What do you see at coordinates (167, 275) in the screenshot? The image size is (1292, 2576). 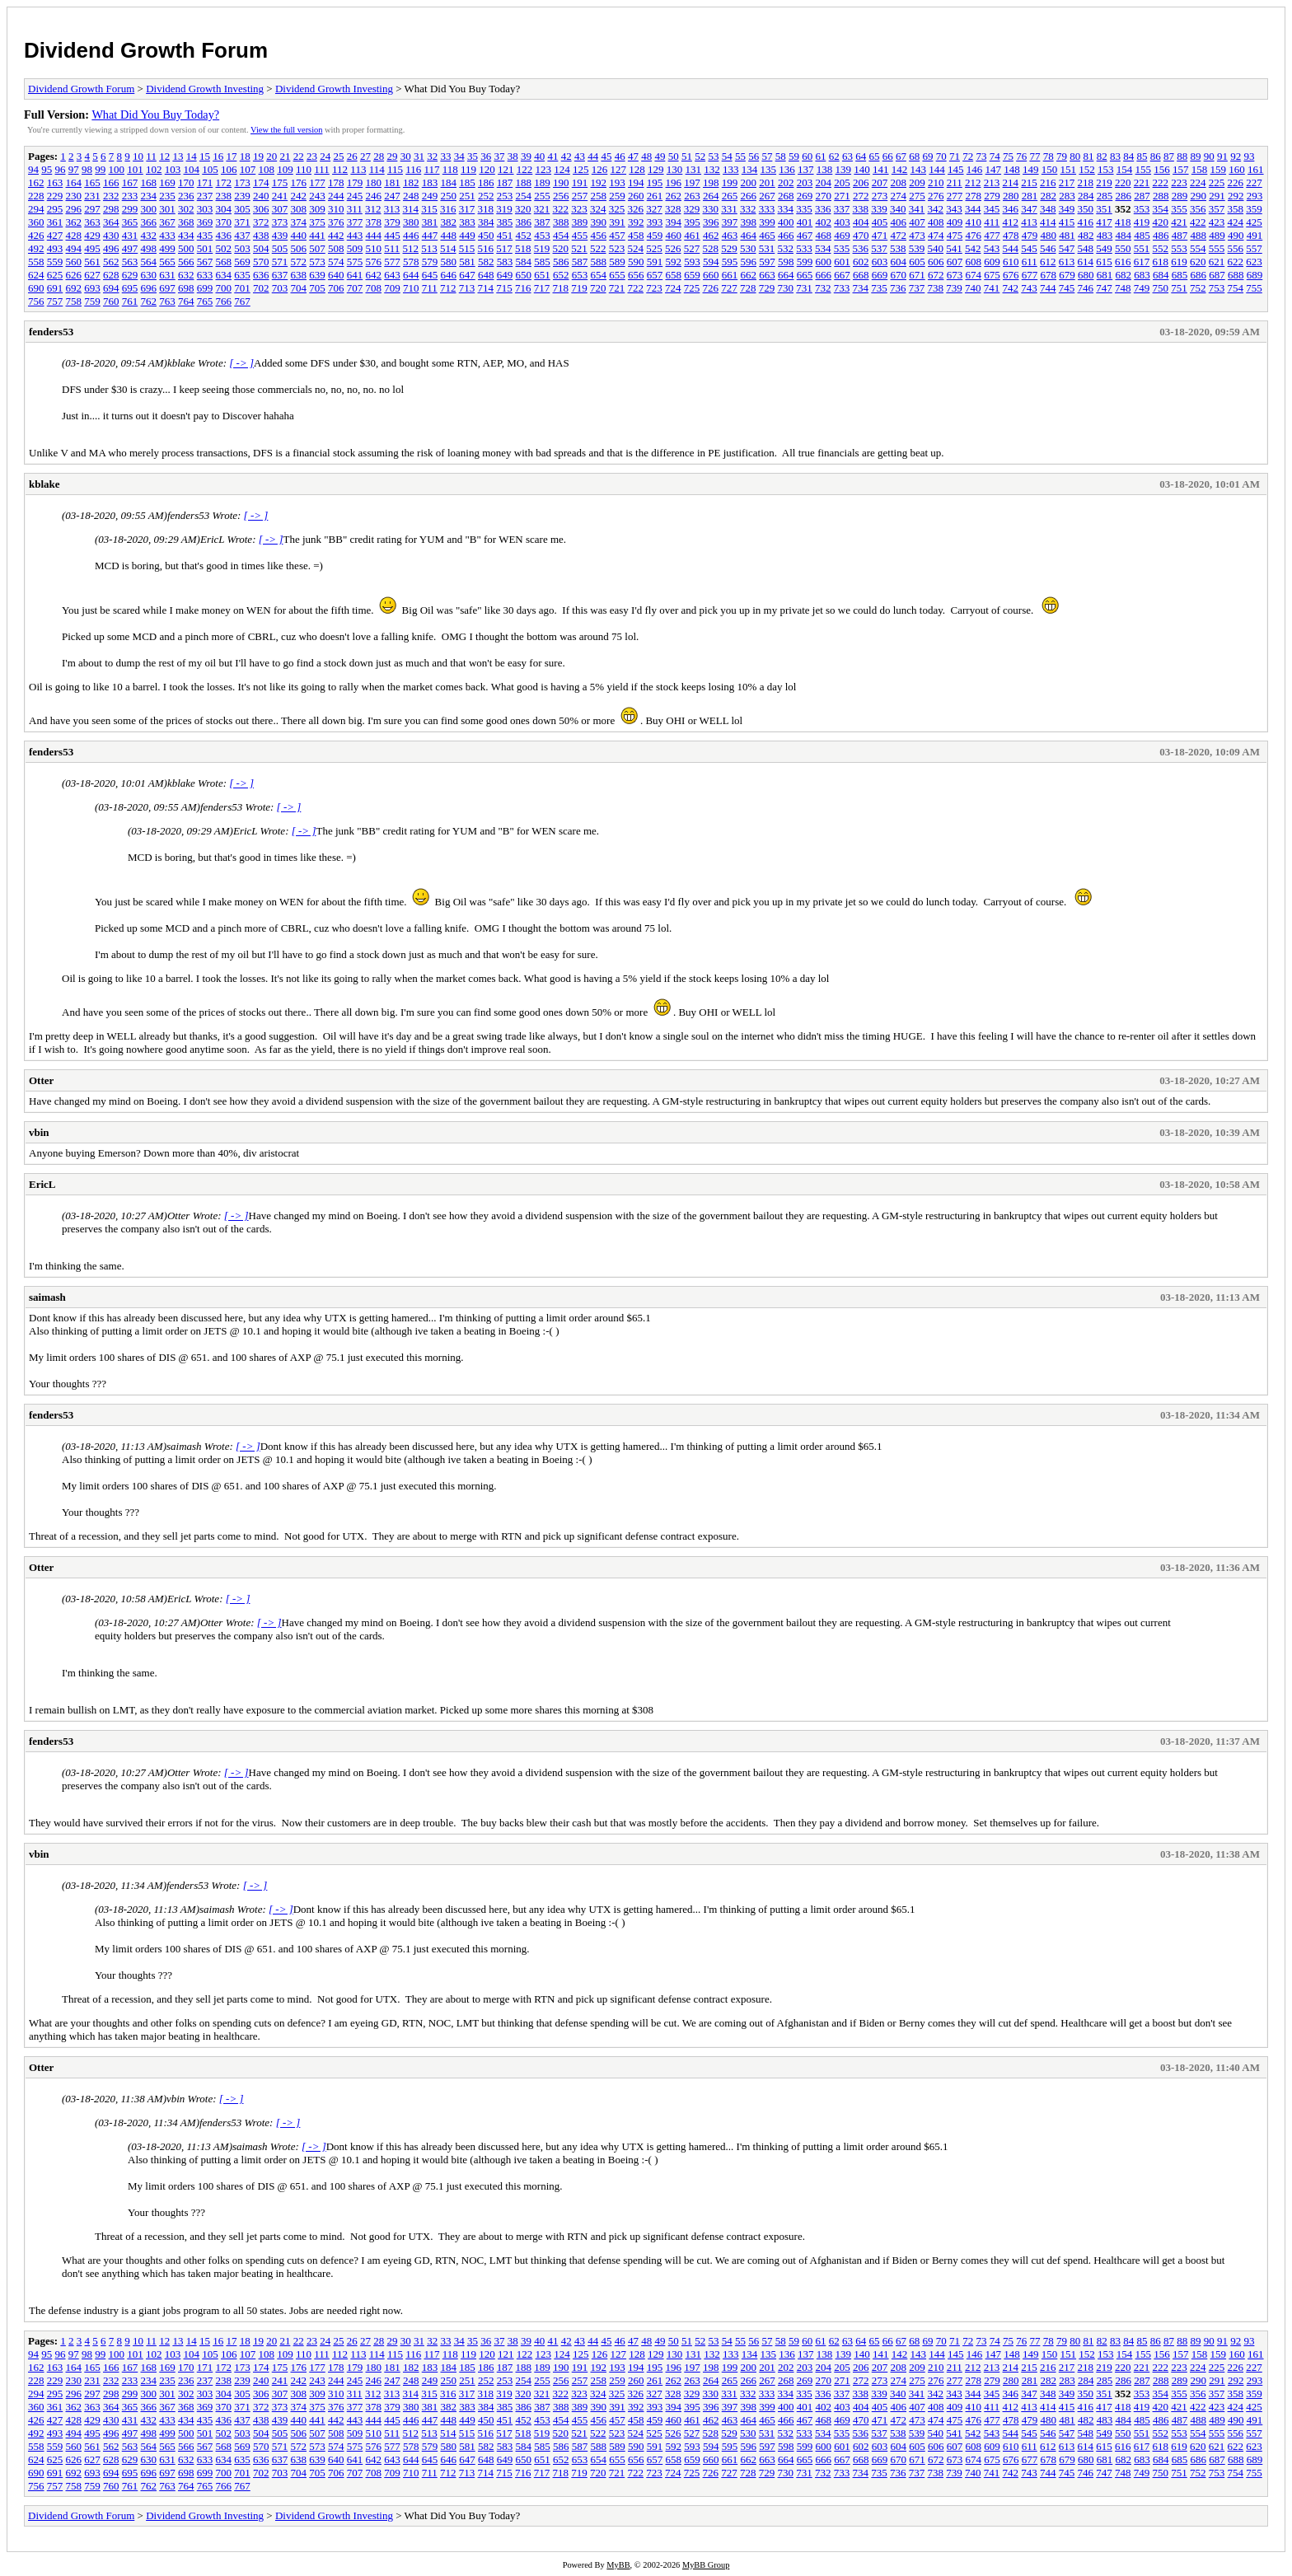 I see `631` at bounding box center [167, 275].